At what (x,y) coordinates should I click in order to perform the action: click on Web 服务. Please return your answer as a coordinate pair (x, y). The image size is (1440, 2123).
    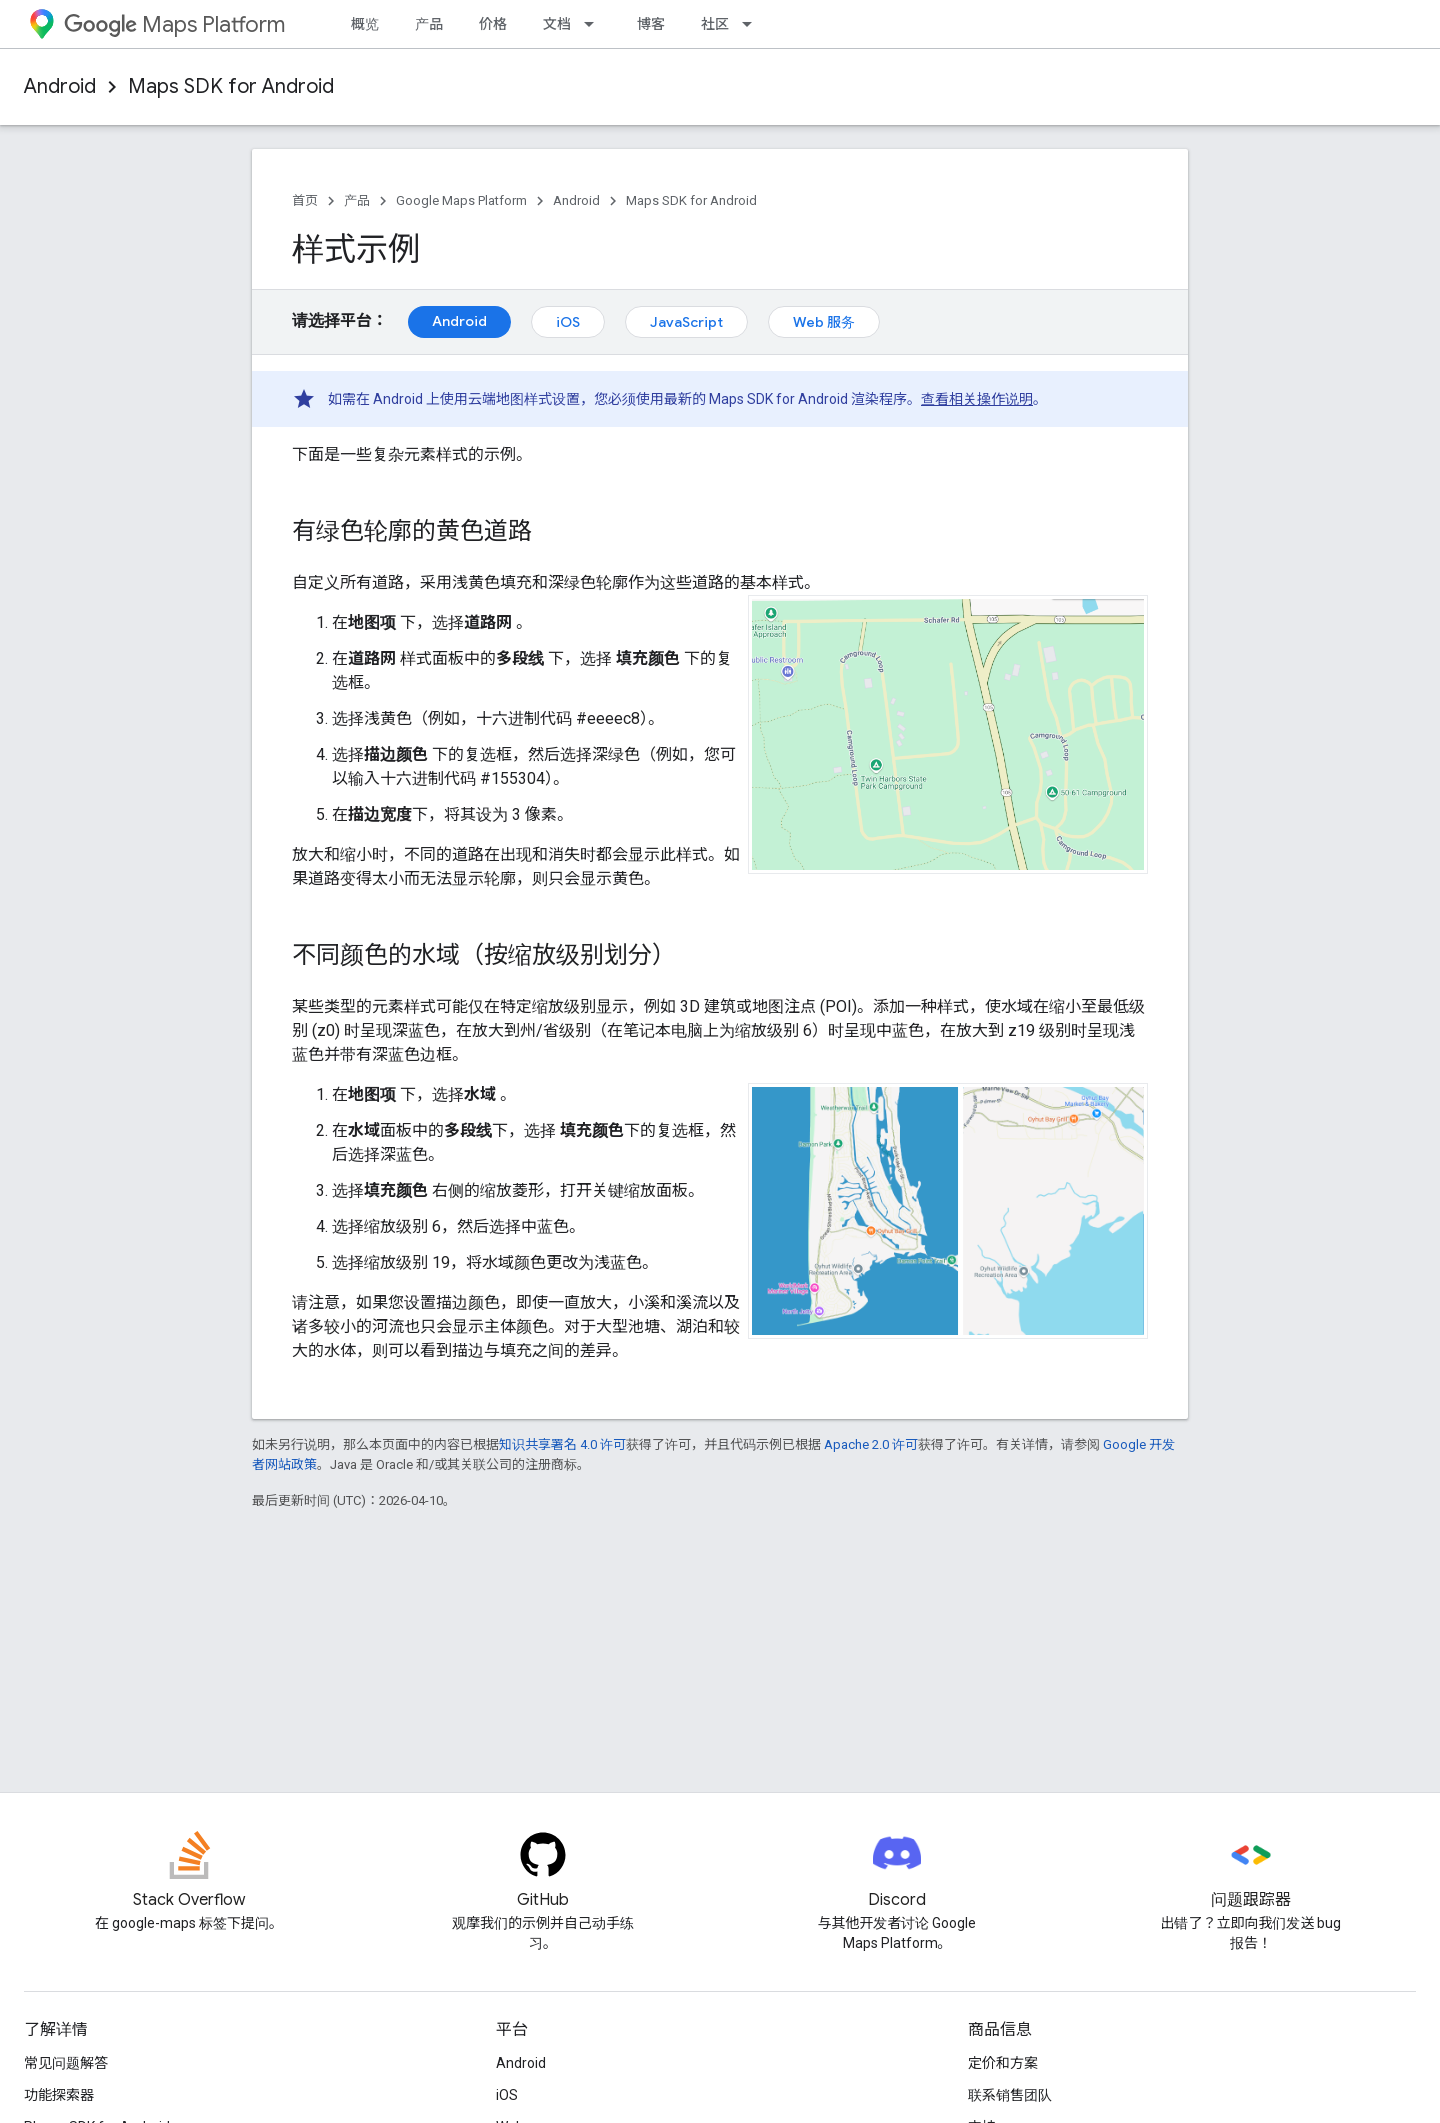
    Looking at the image, I should click on (824, 322).